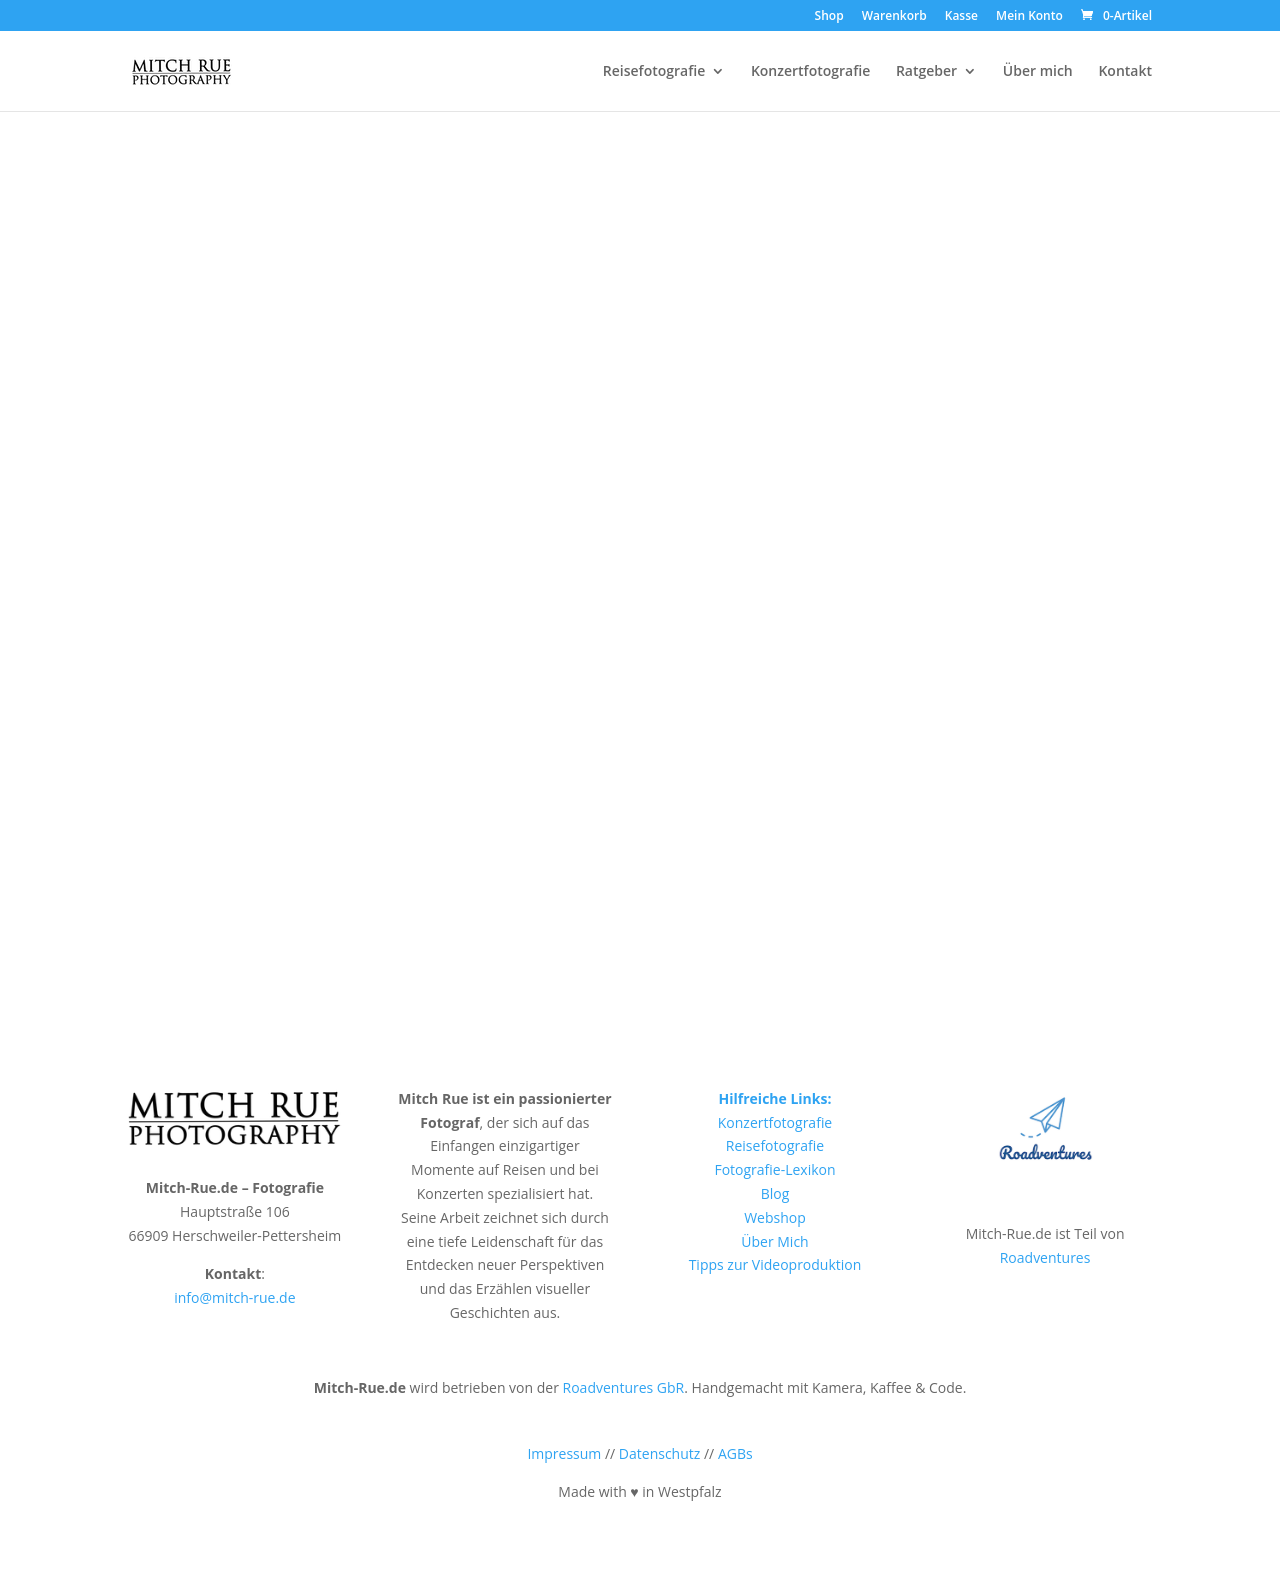  Describe the element at coordinates (774, 1169) in the screenshot. I see `Fotografie-Lexikon` at that location.